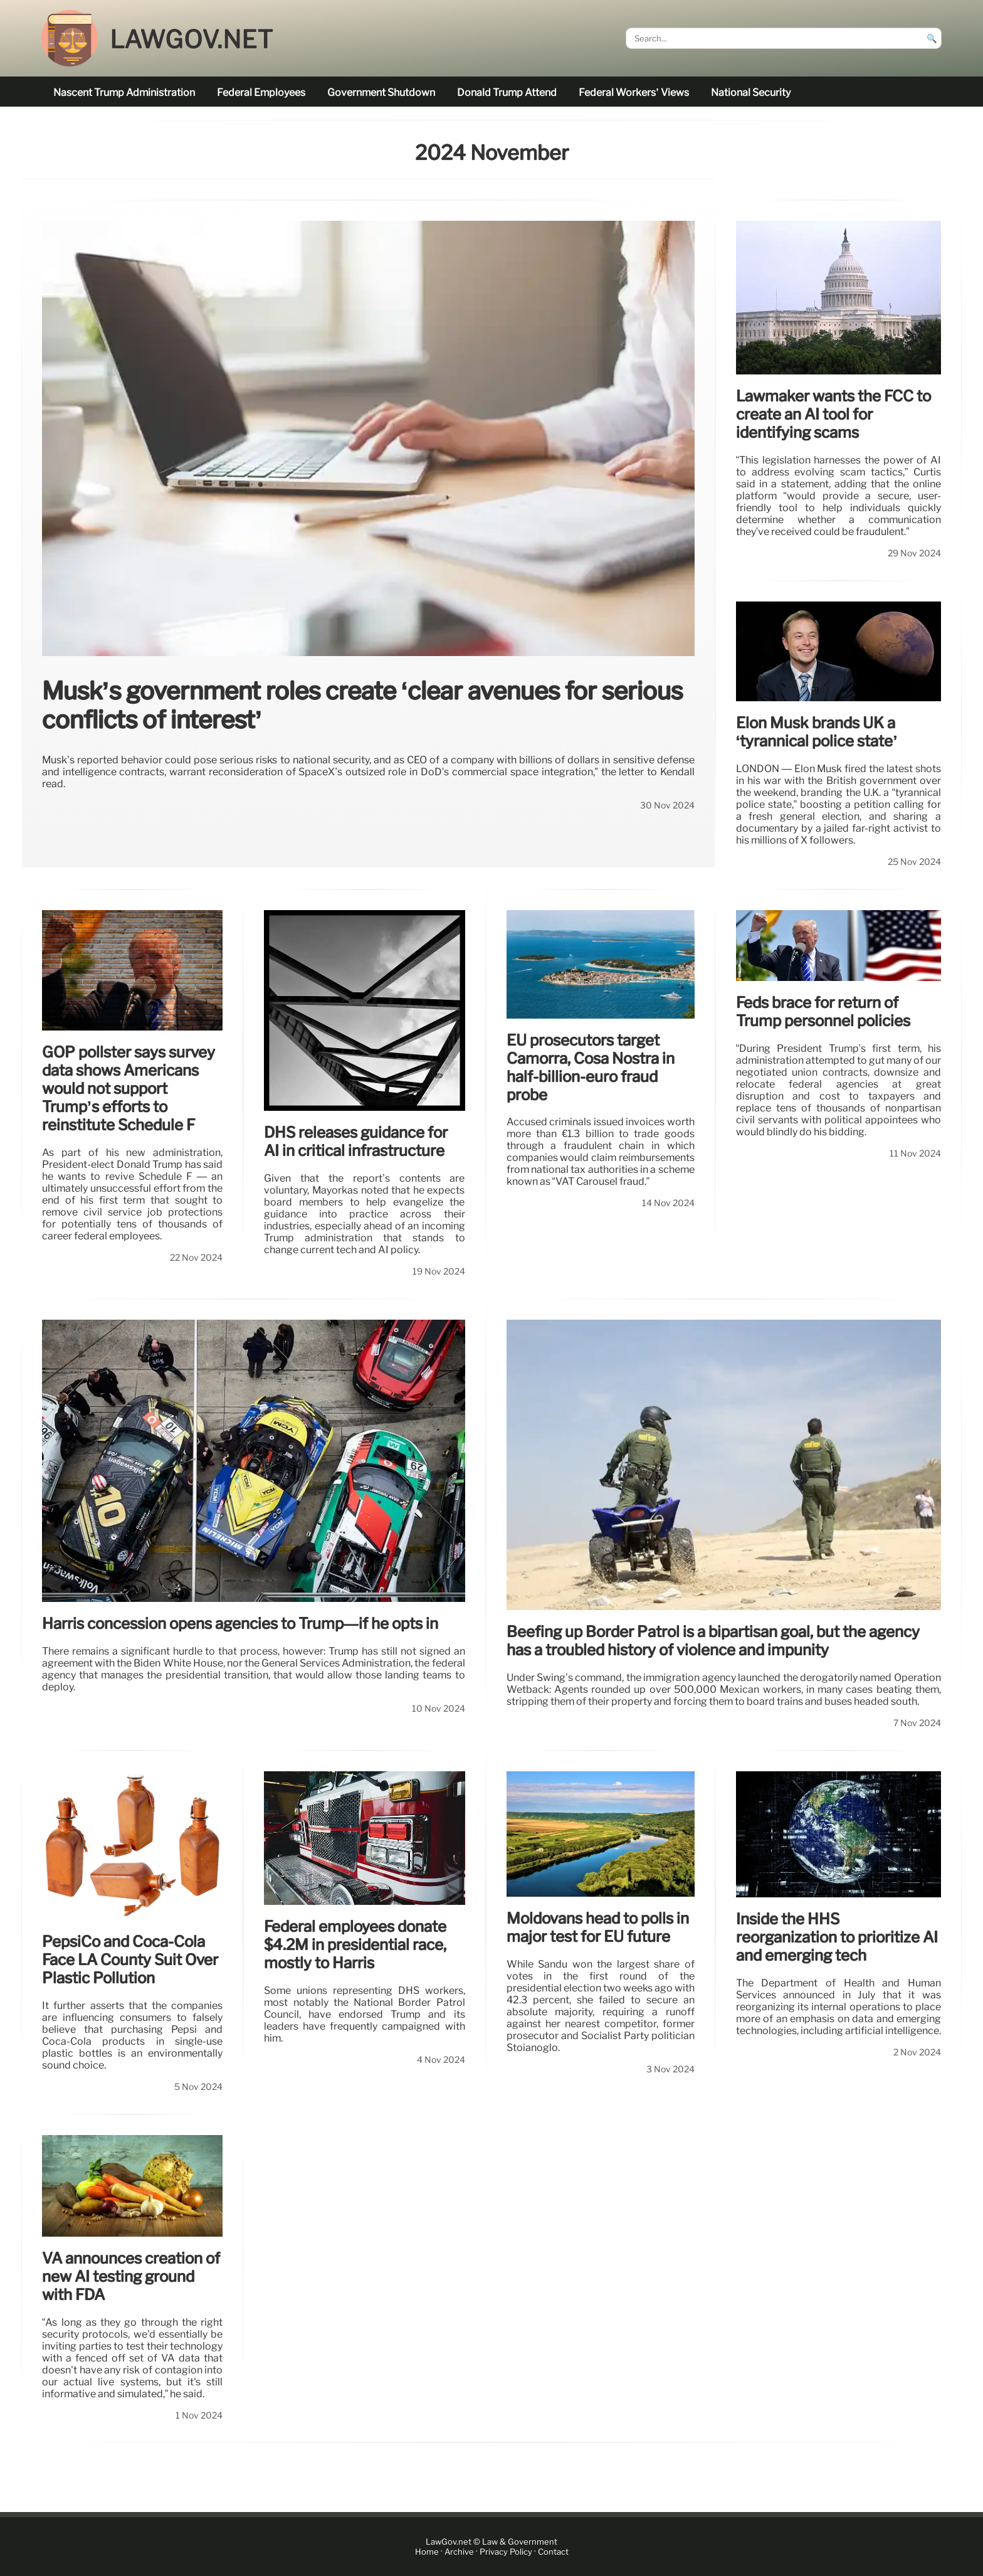 This screenshot has width=983, height=2576. Describe the element at coordinates (553, 2552) in the screenshot. I see `Contact` at that location.